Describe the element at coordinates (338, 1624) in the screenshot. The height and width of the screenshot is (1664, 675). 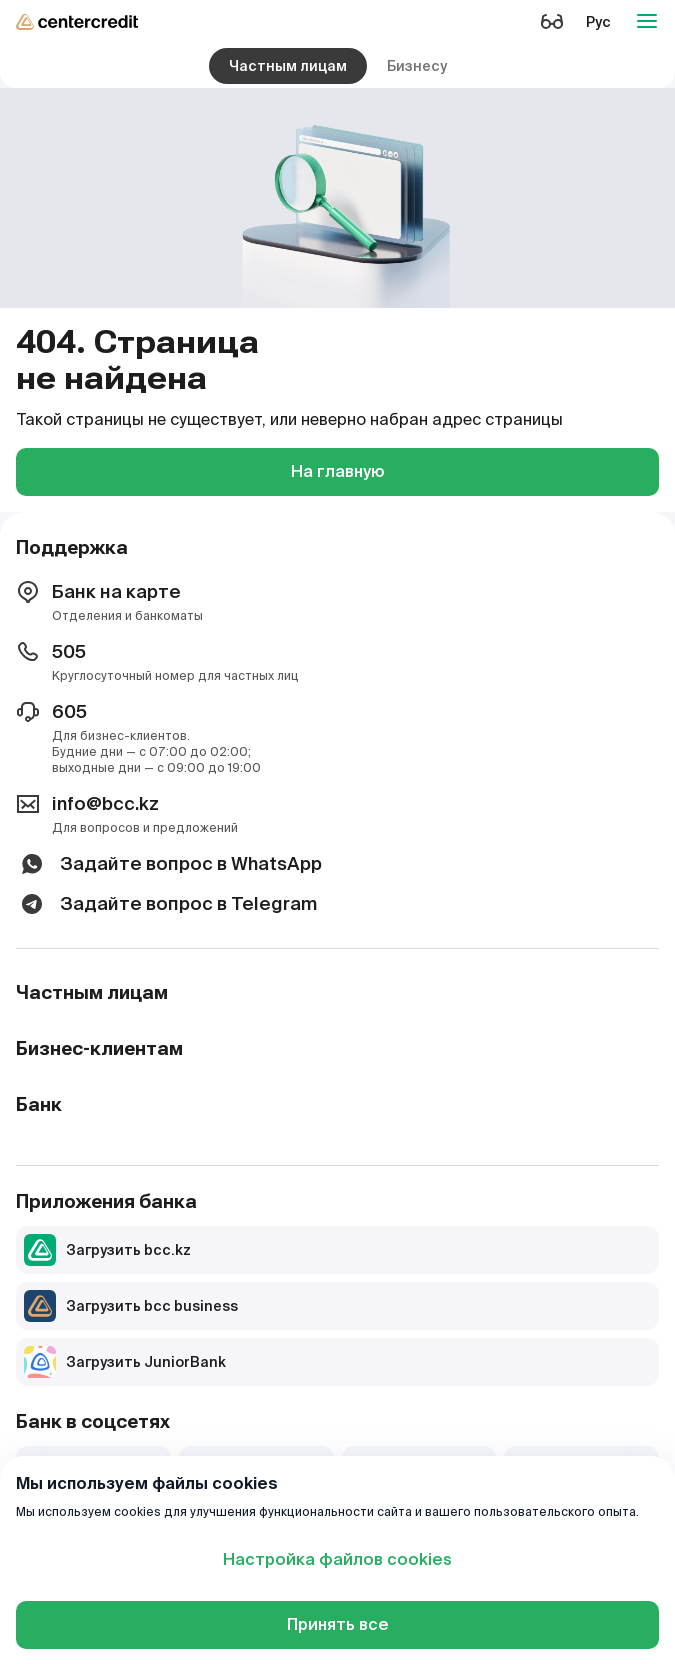
I see `Принять все` at that location.